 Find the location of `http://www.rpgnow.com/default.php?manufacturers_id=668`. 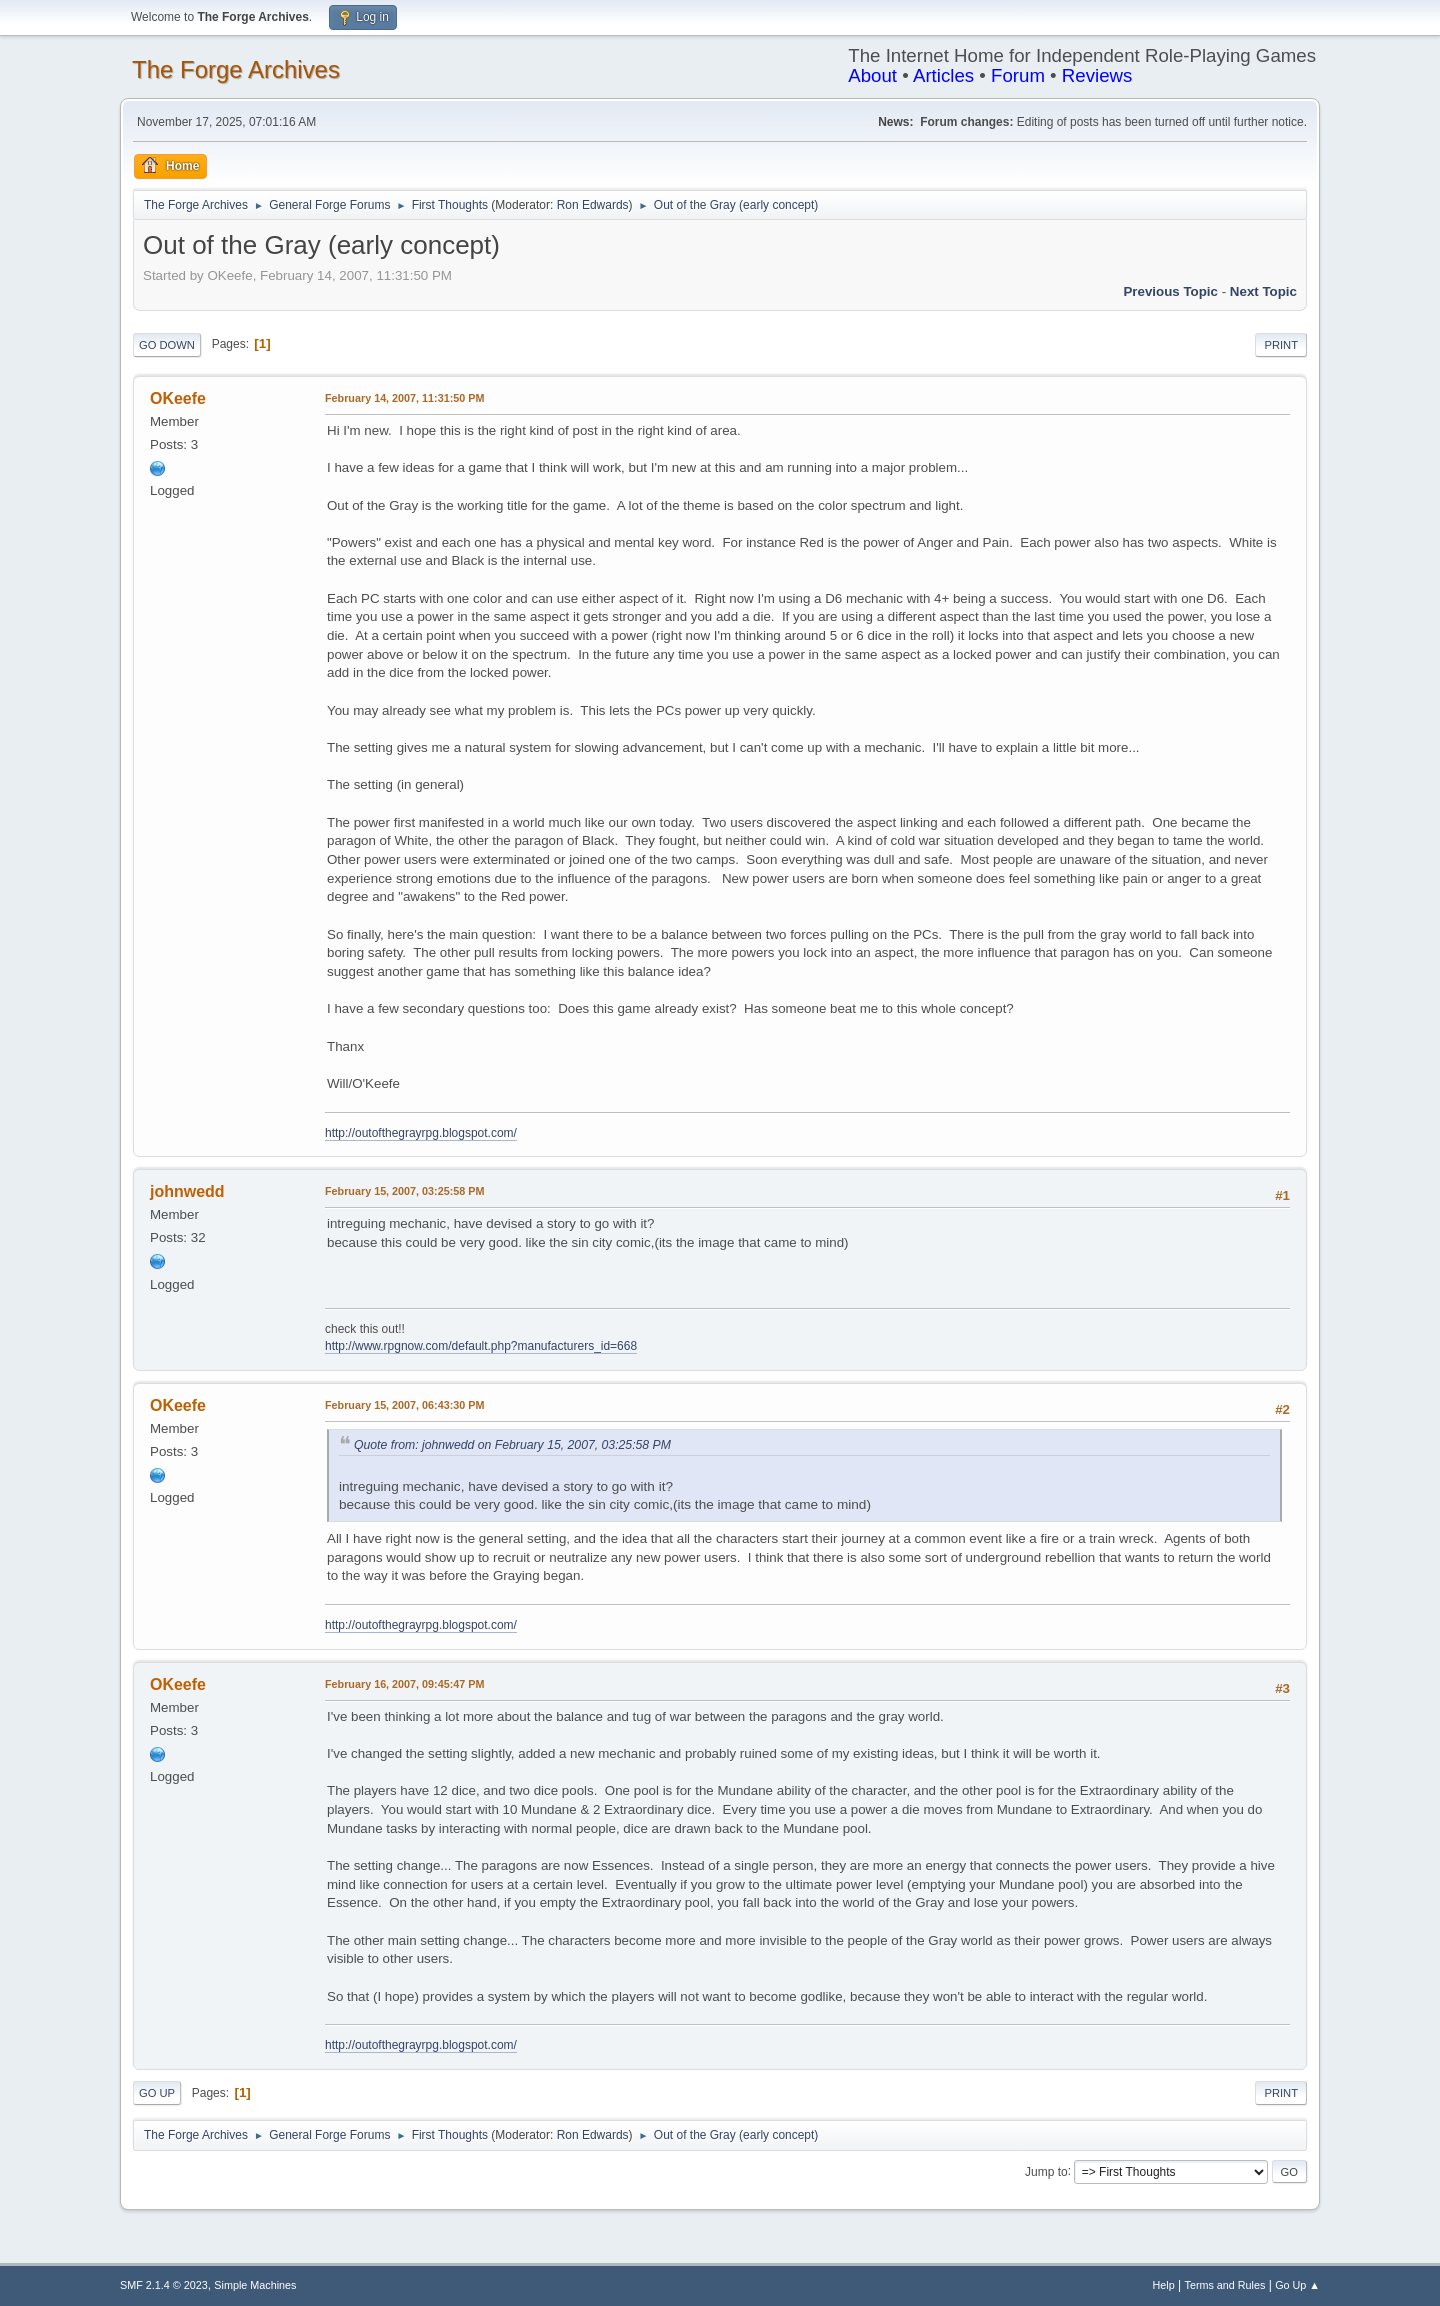

http://www.rpgnow.com/default.php?manufacturers_id=668 is located at coordinates (481, 1346).